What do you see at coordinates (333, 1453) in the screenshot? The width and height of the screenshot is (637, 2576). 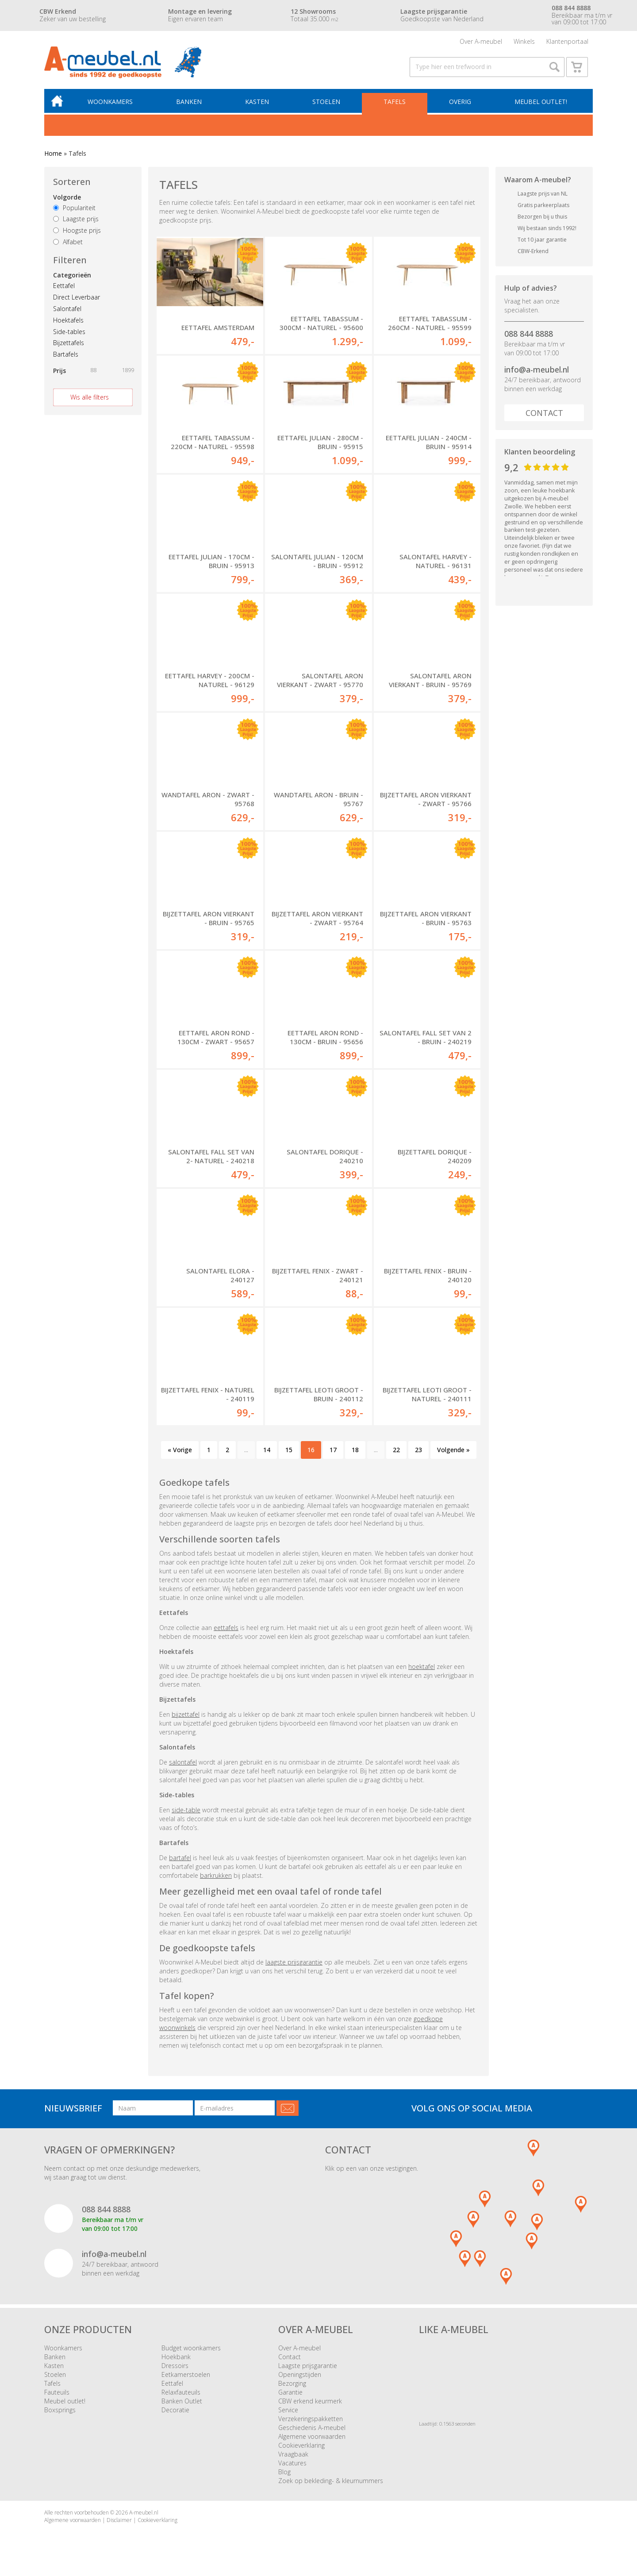 I see `17` at bounding box center [333, 1453].